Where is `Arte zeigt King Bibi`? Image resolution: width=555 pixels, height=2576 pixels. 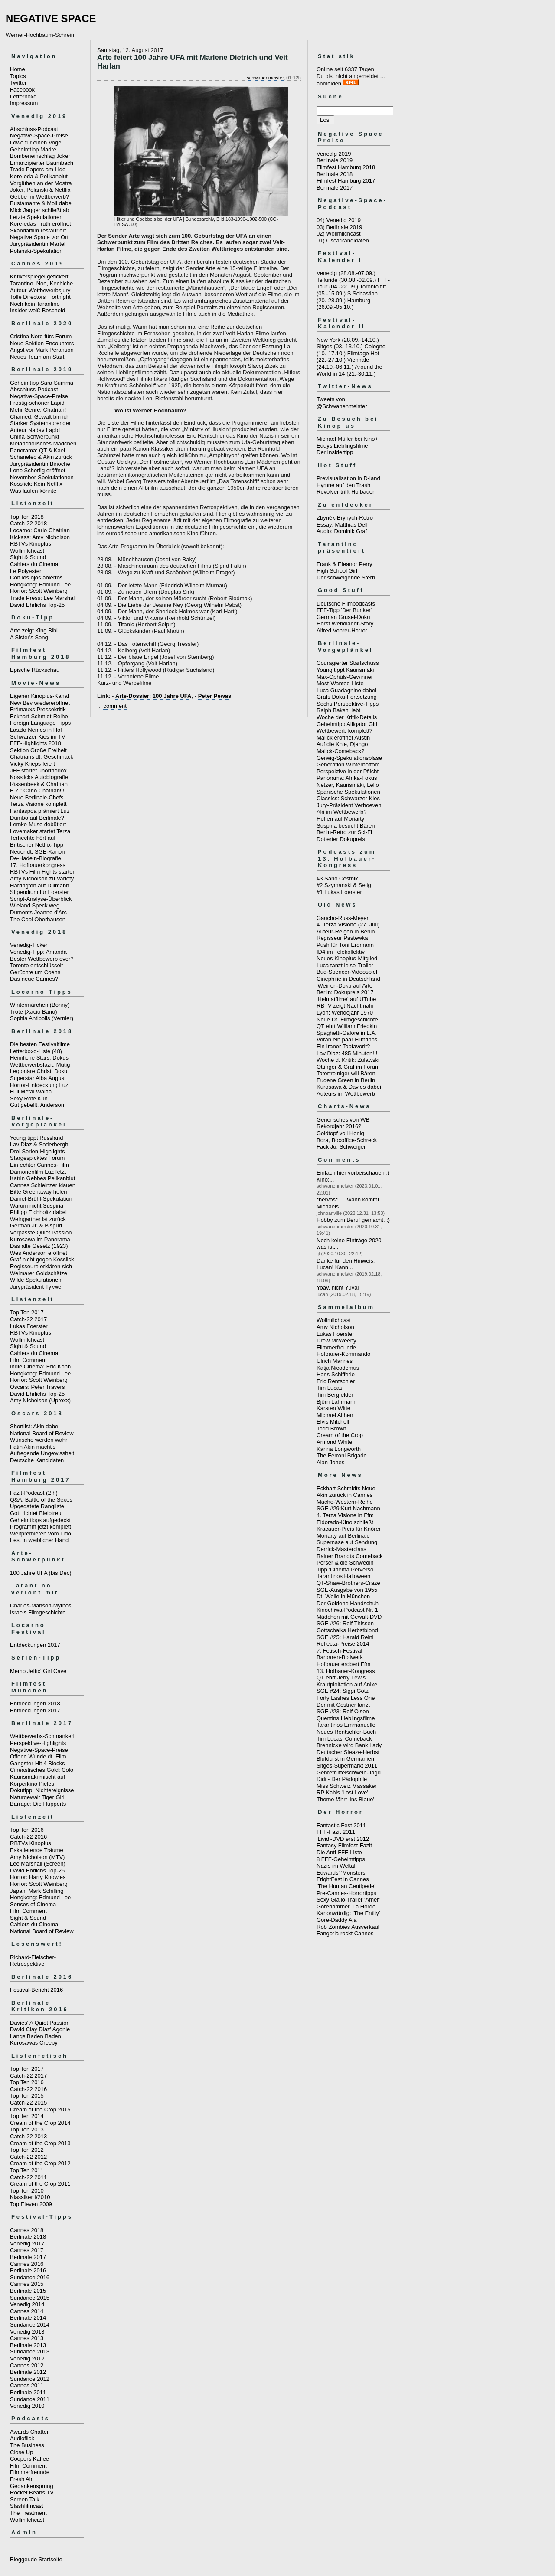 Arte zeigt King Bibi is located at coordinates (34, 630).